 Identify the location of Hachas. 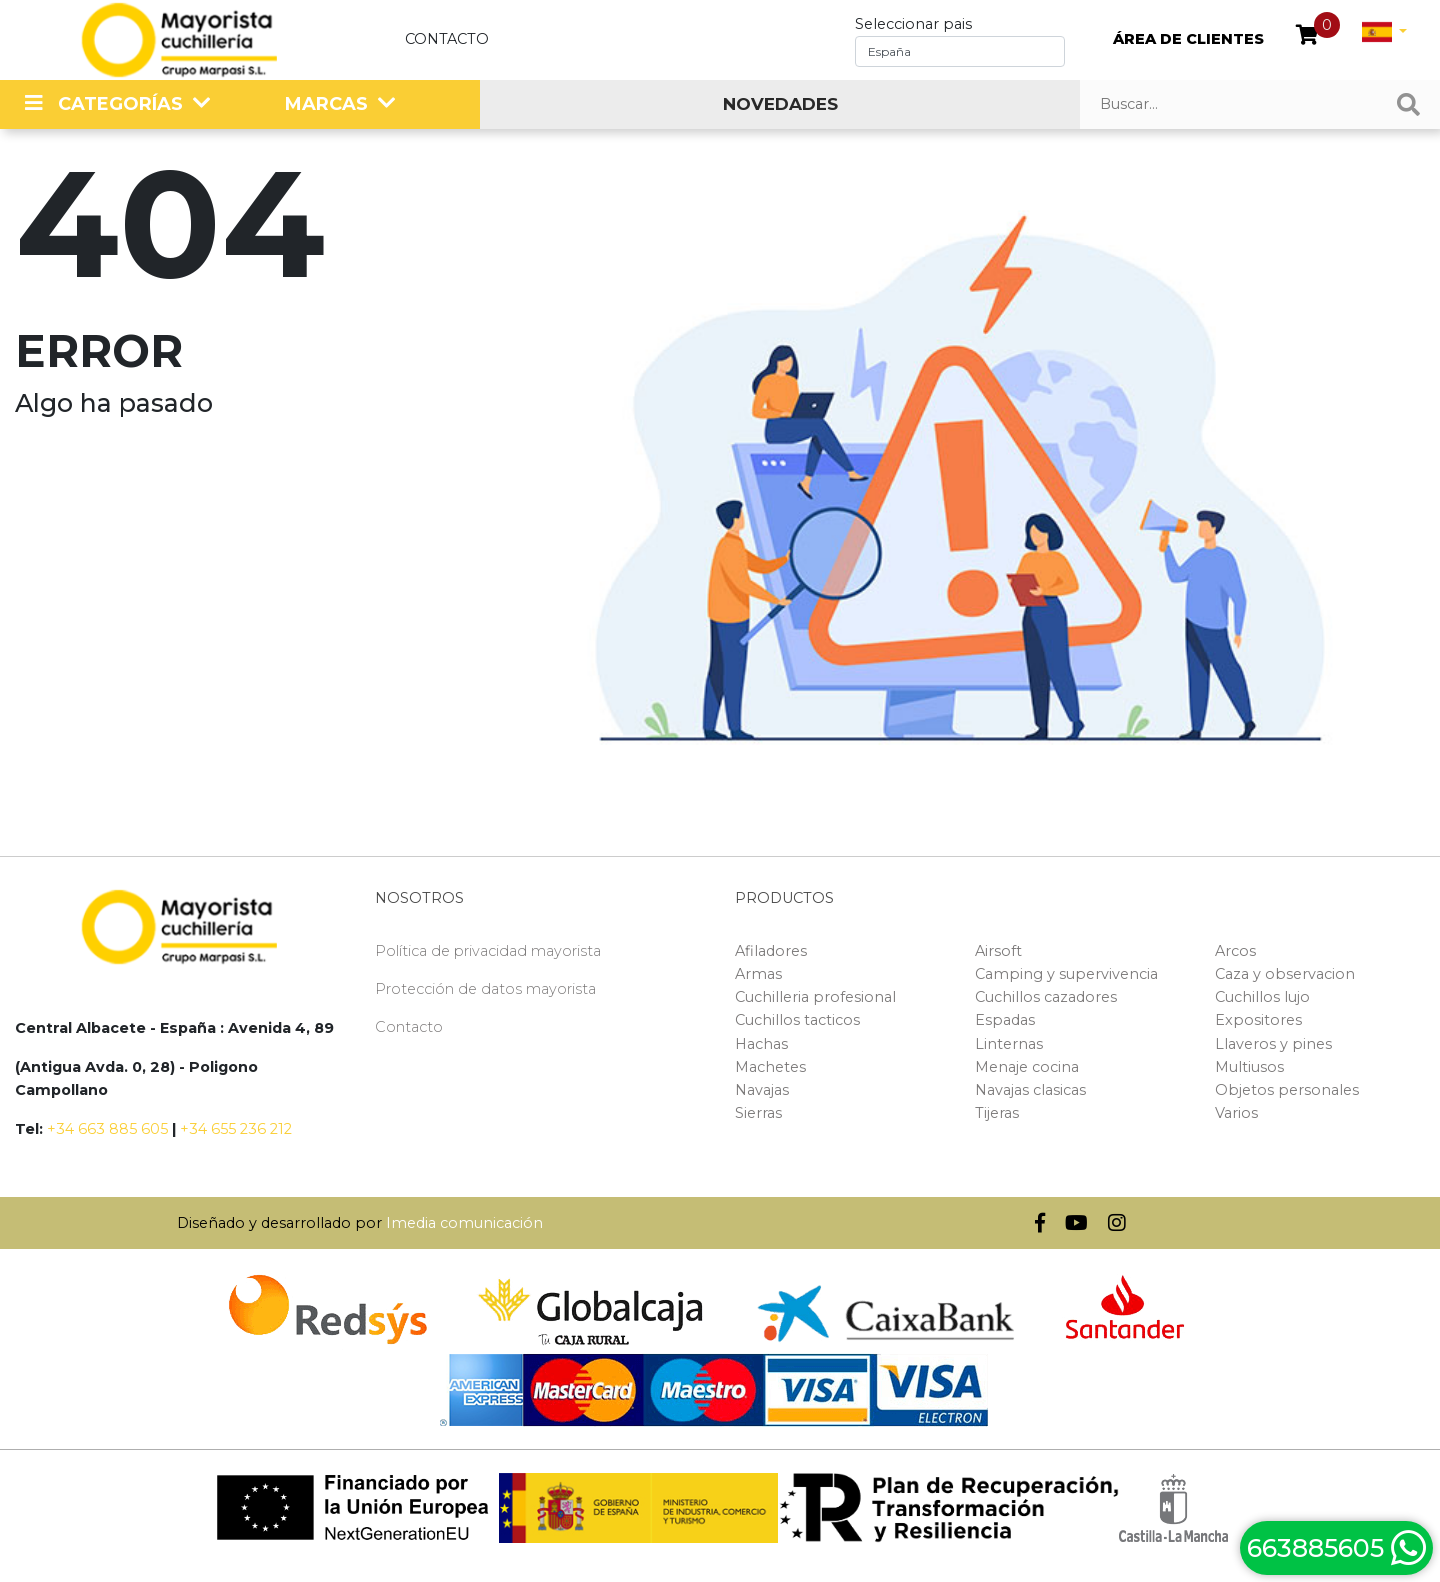
(761, 1044).